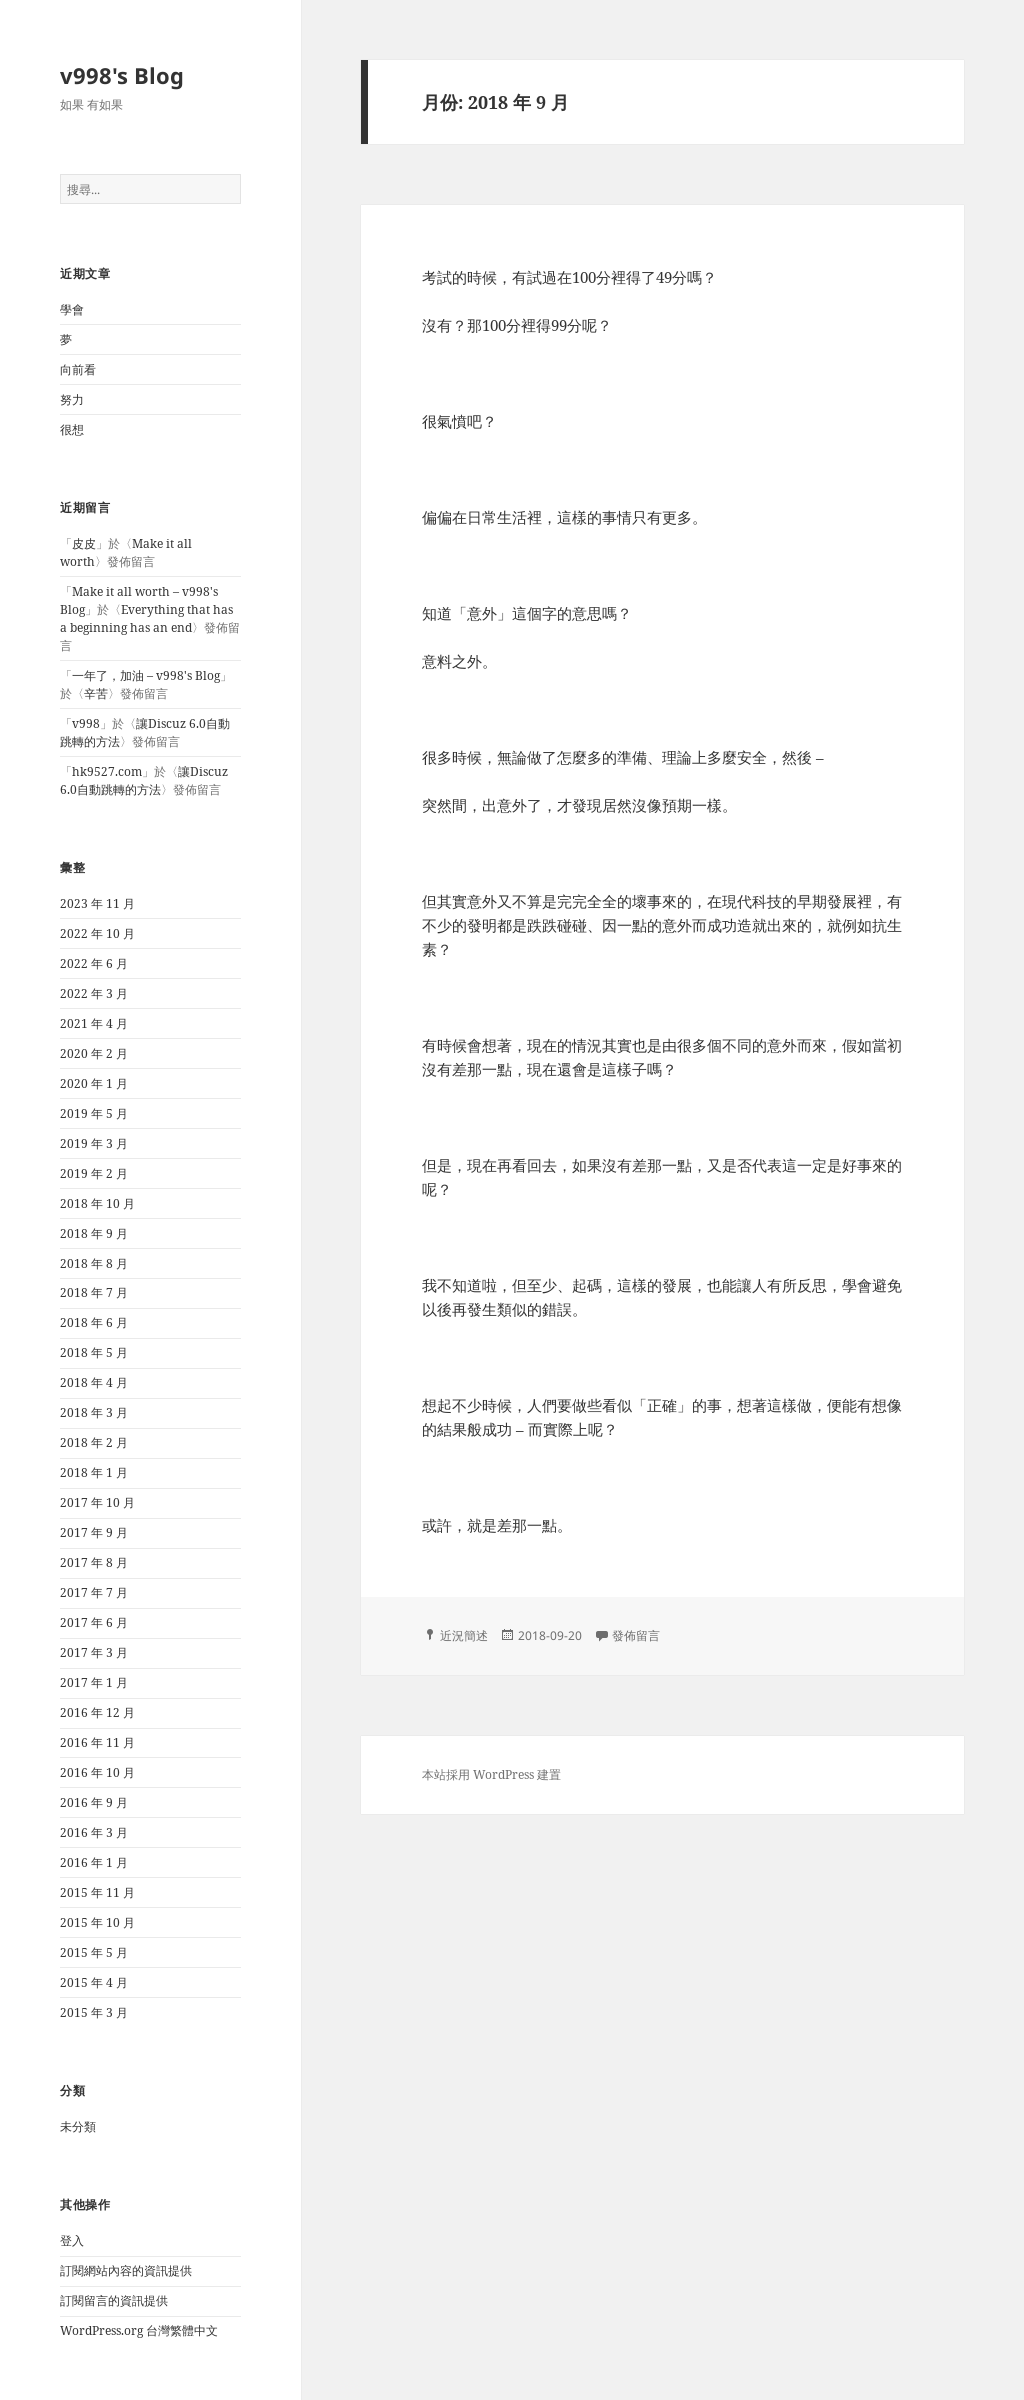 The width and height of the screenshot is (1024, 2400). I want to click on 2019 年 3 月, so click(94, 1143).